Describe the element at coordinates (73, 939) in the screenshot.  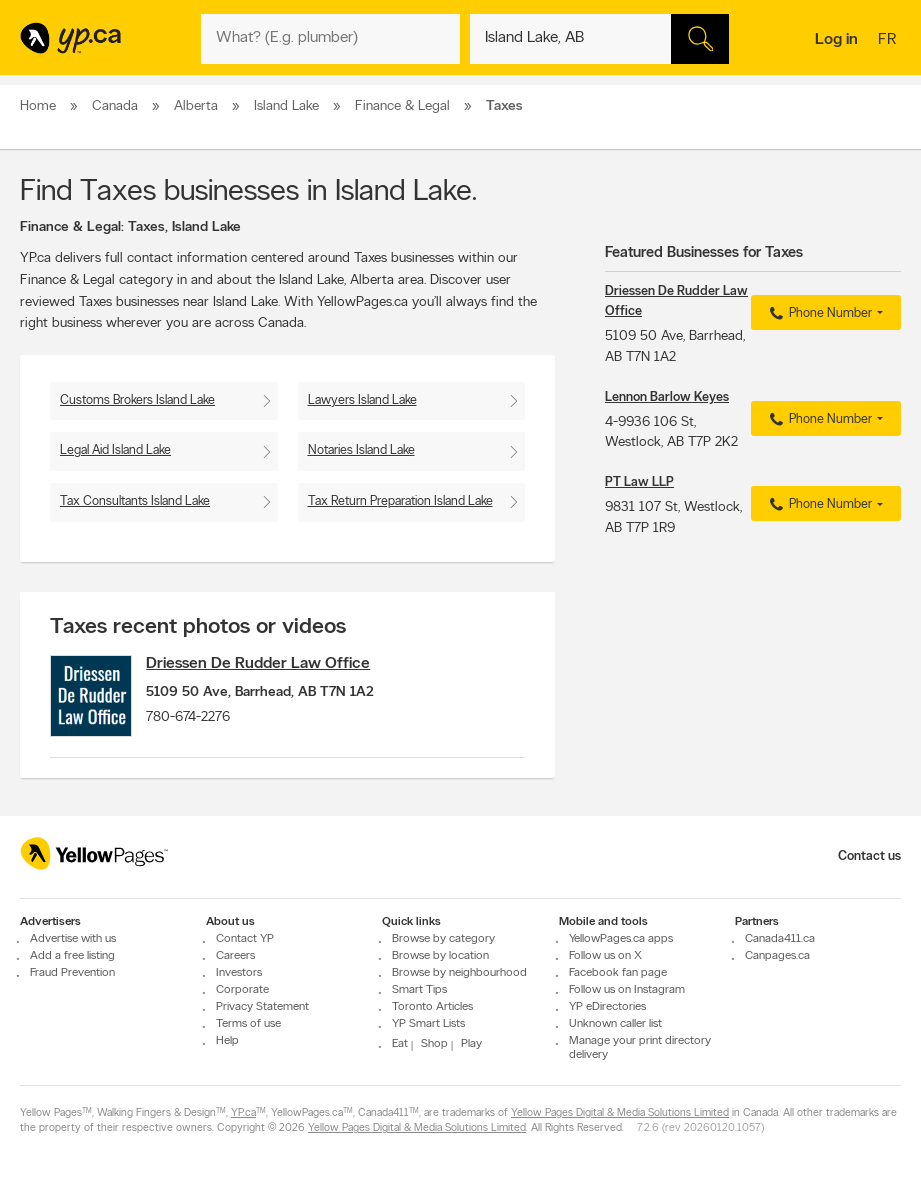
I see `Advertise with us` at that location.